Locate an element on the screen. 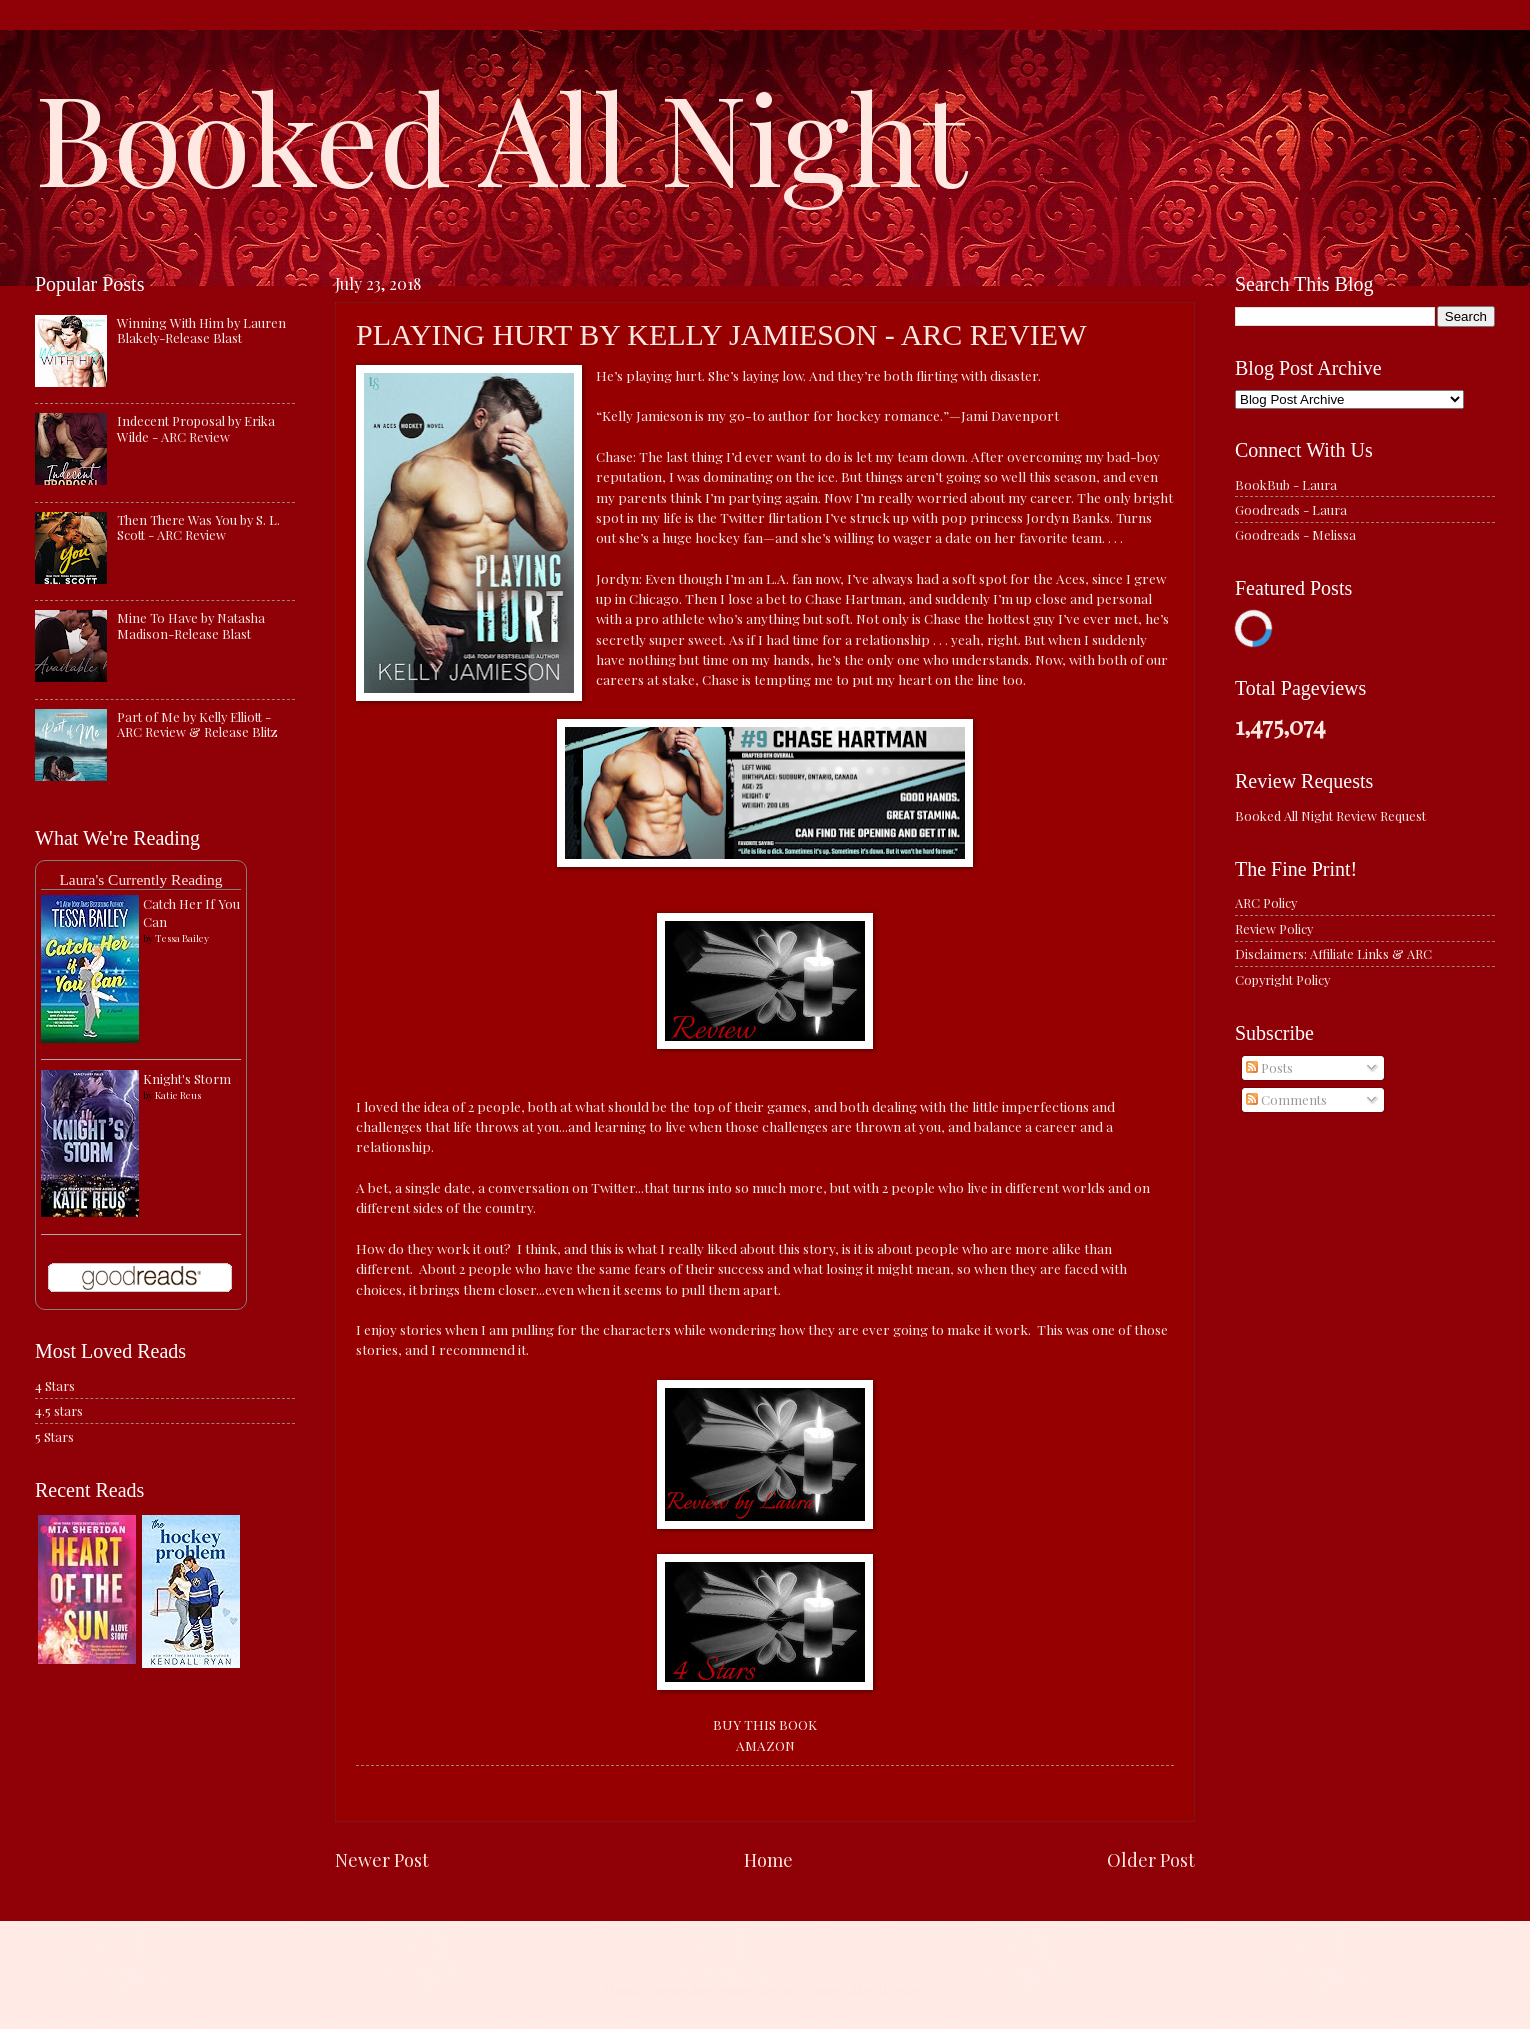  Copyright Policy is located at coordinates (1282, 979).